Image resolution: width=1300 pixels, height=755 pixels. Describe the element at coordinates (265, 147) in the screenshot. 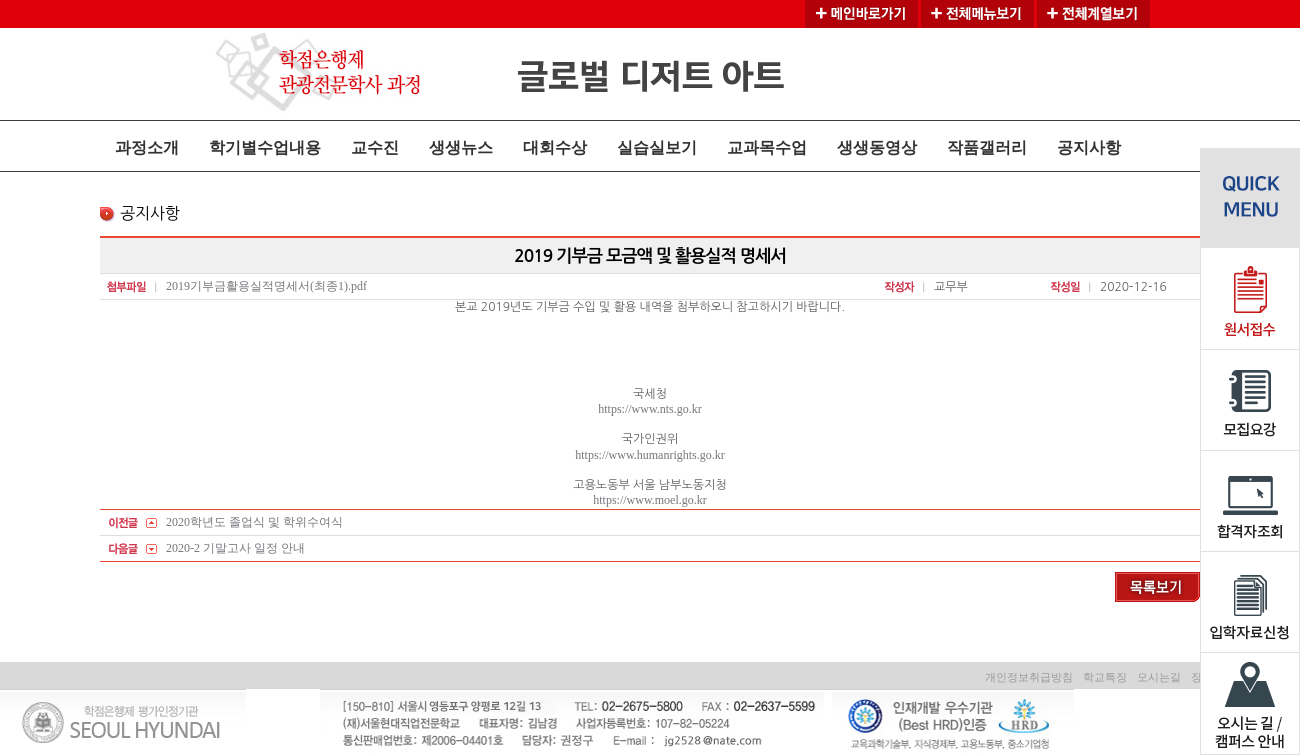

I see `학기별수업내용` at that location.